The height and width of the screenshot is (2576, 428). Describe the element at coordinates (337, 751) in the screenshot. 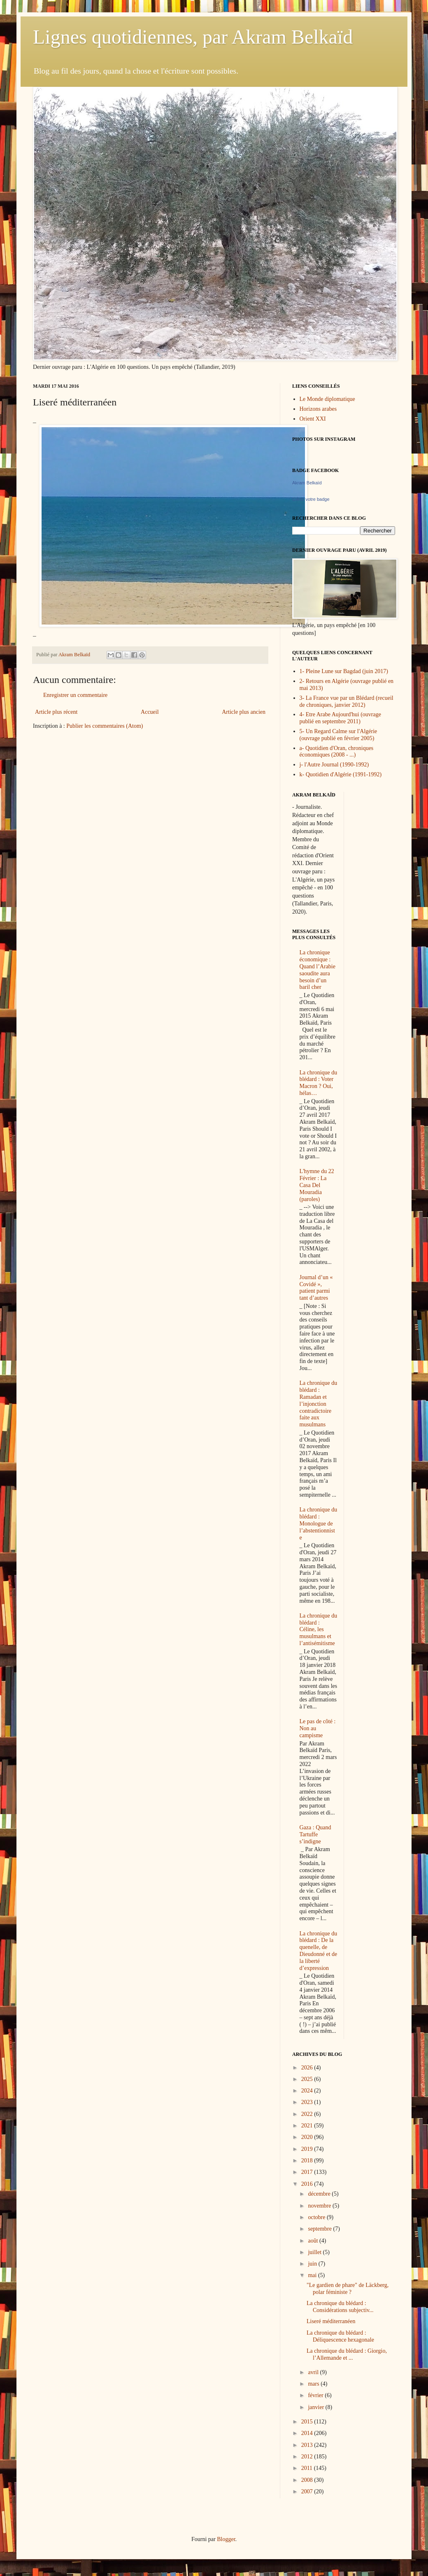

I see `a- Quotidien d'Oran, chroniques économiques (2008 - ...)` at that location.